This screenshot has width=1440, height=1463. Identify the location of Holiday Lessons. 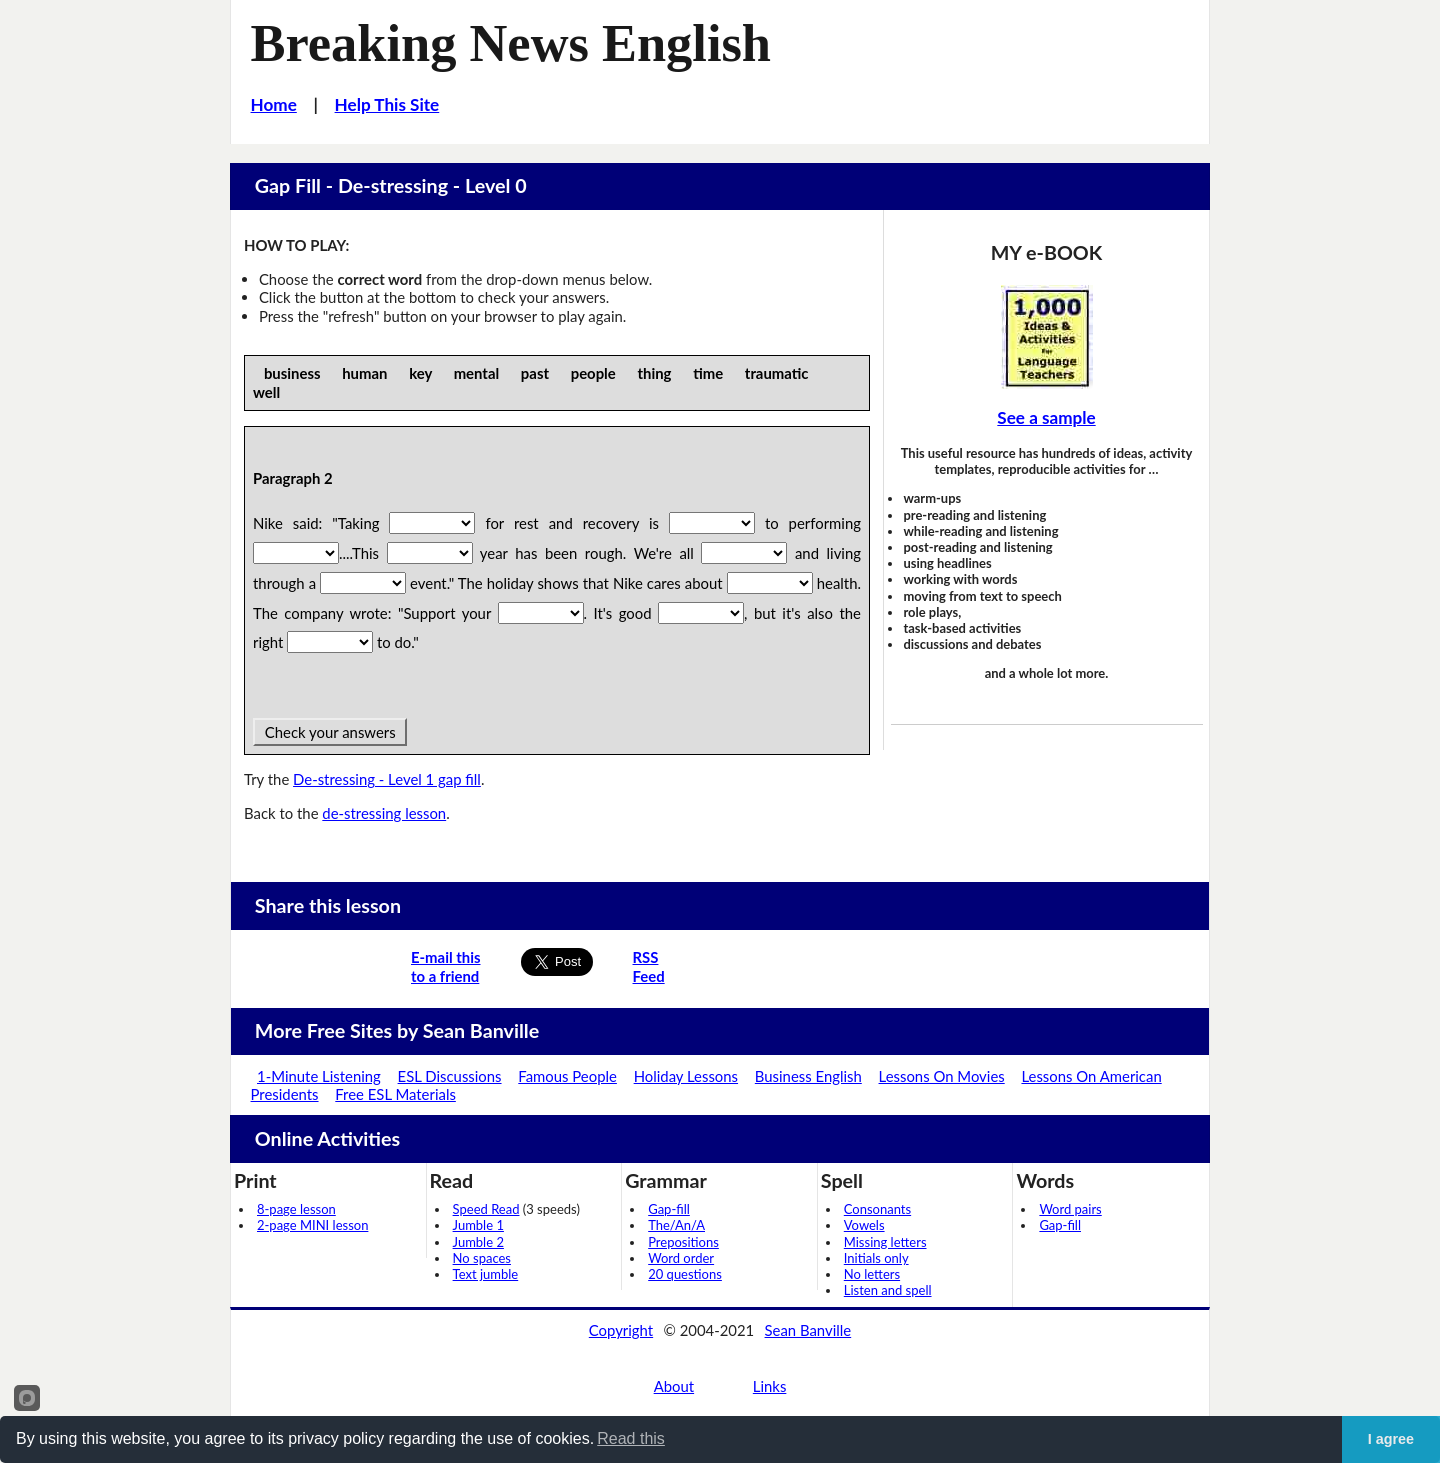
(686, 1076).